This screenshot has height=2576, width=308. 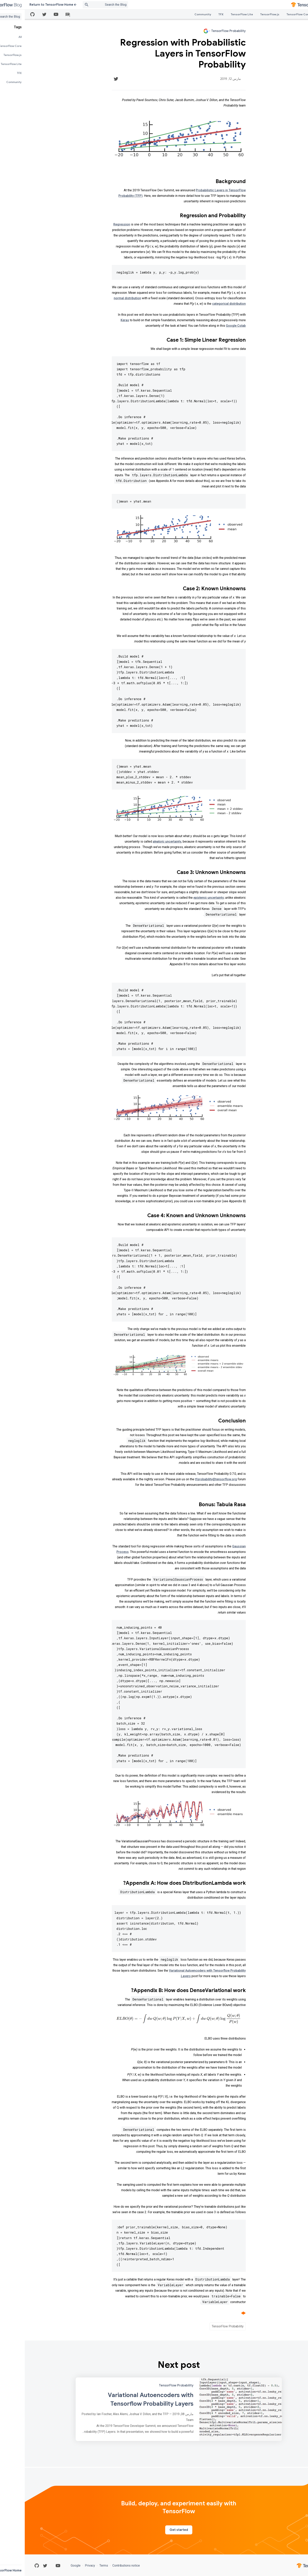 What do you see at coordinates (101, 2565) in the screenshot?
I see `Contributions notice` at bounding box center [101, 2565].